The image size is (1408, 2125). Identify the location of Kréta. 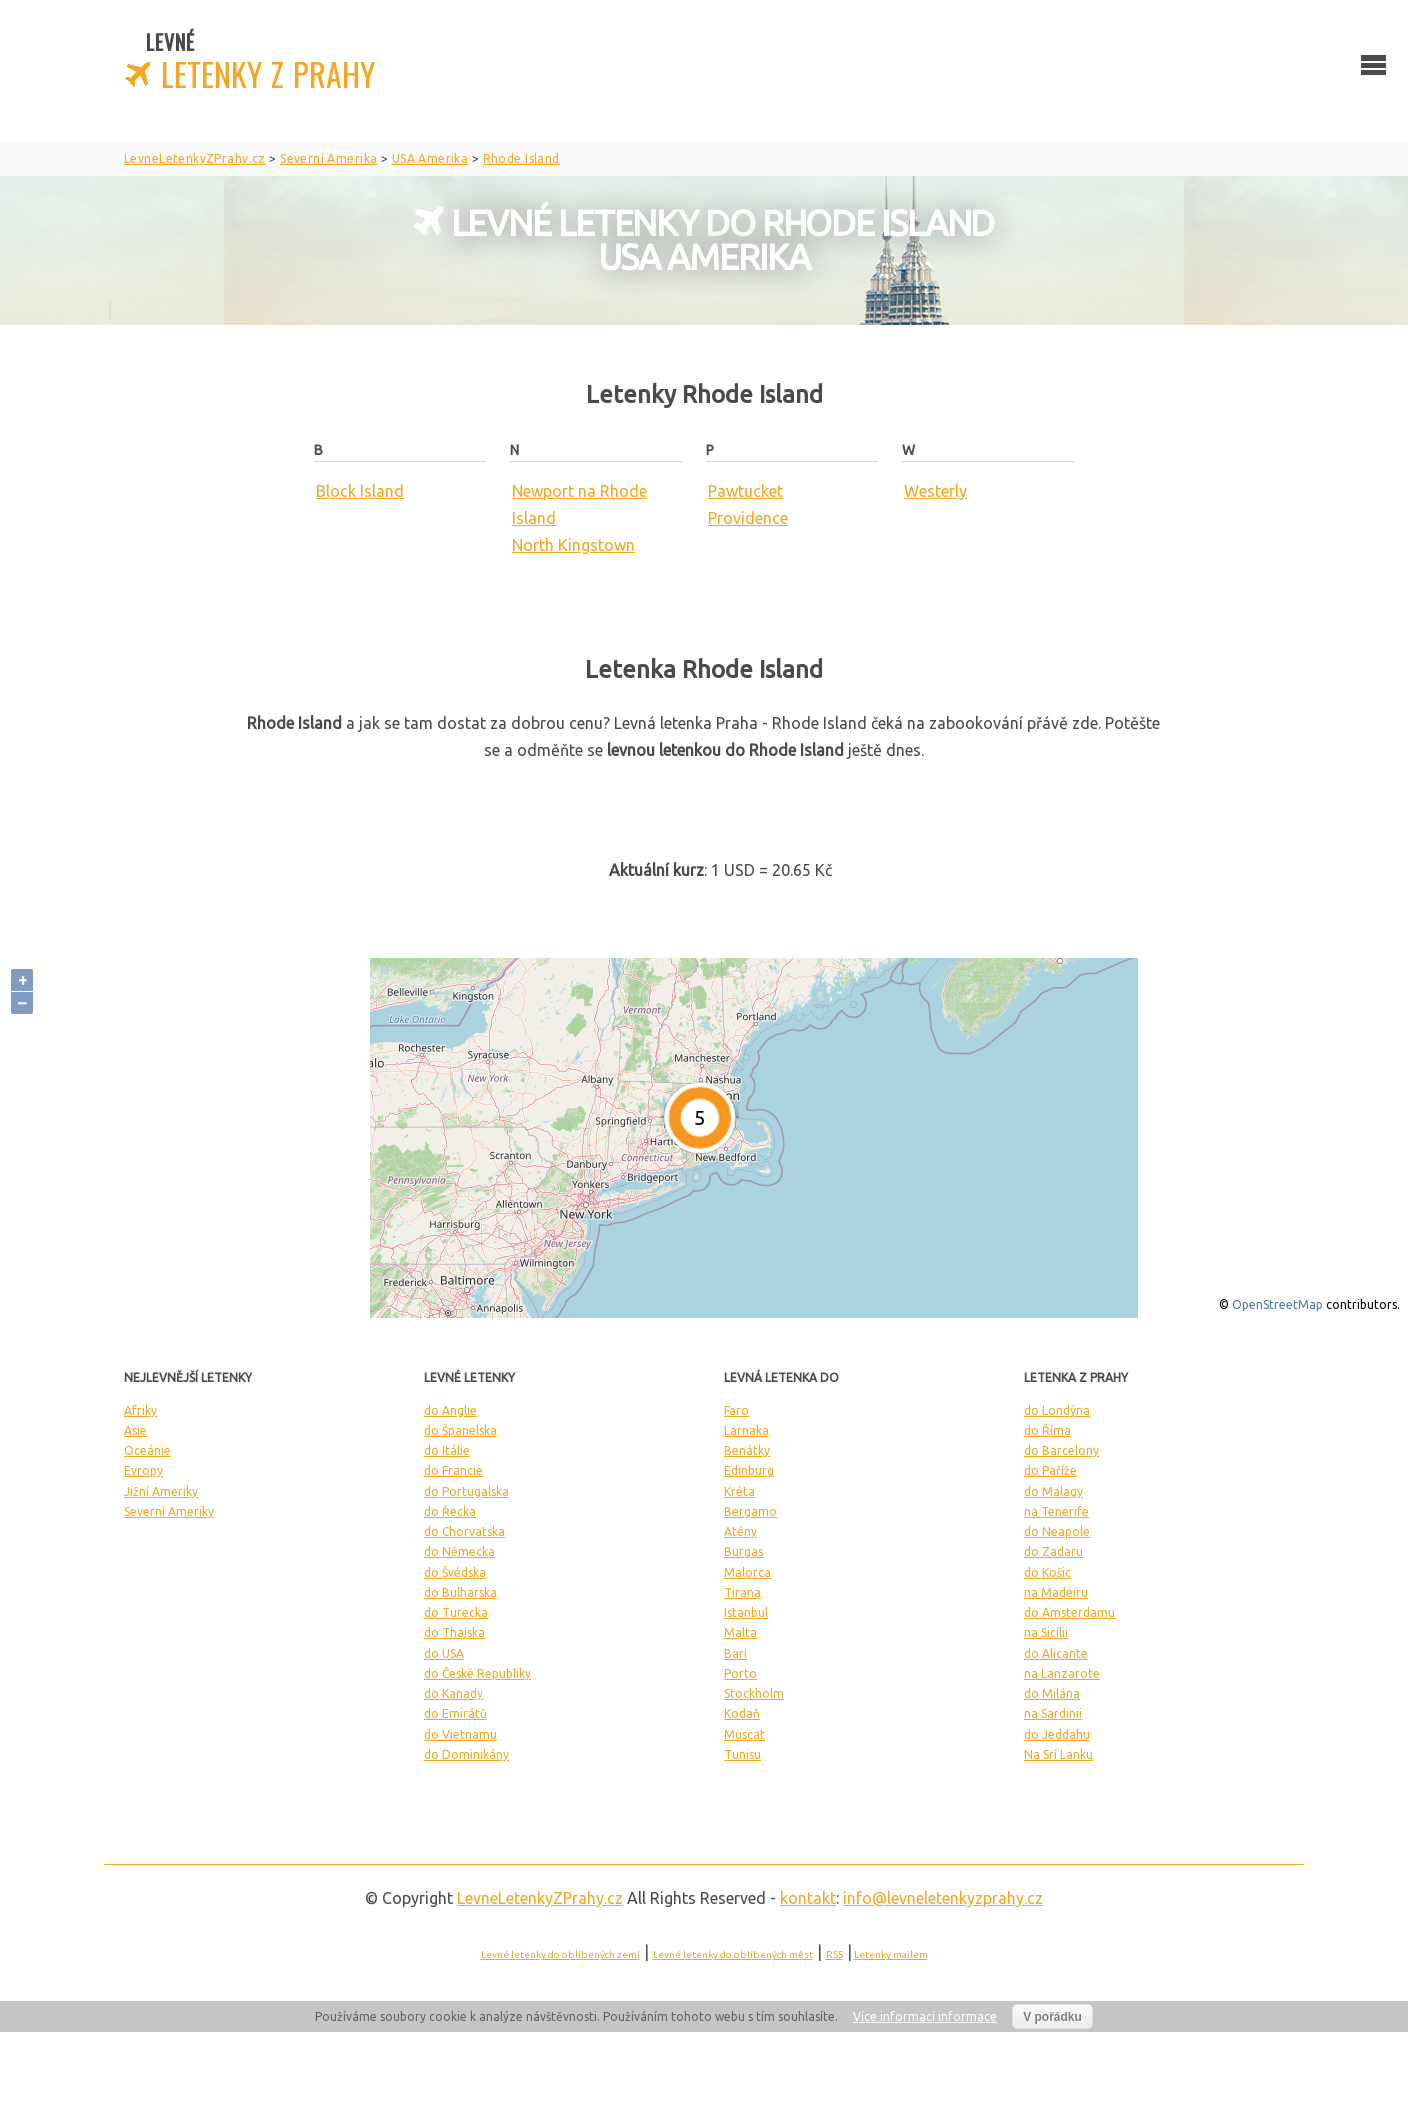
(739, 1491).